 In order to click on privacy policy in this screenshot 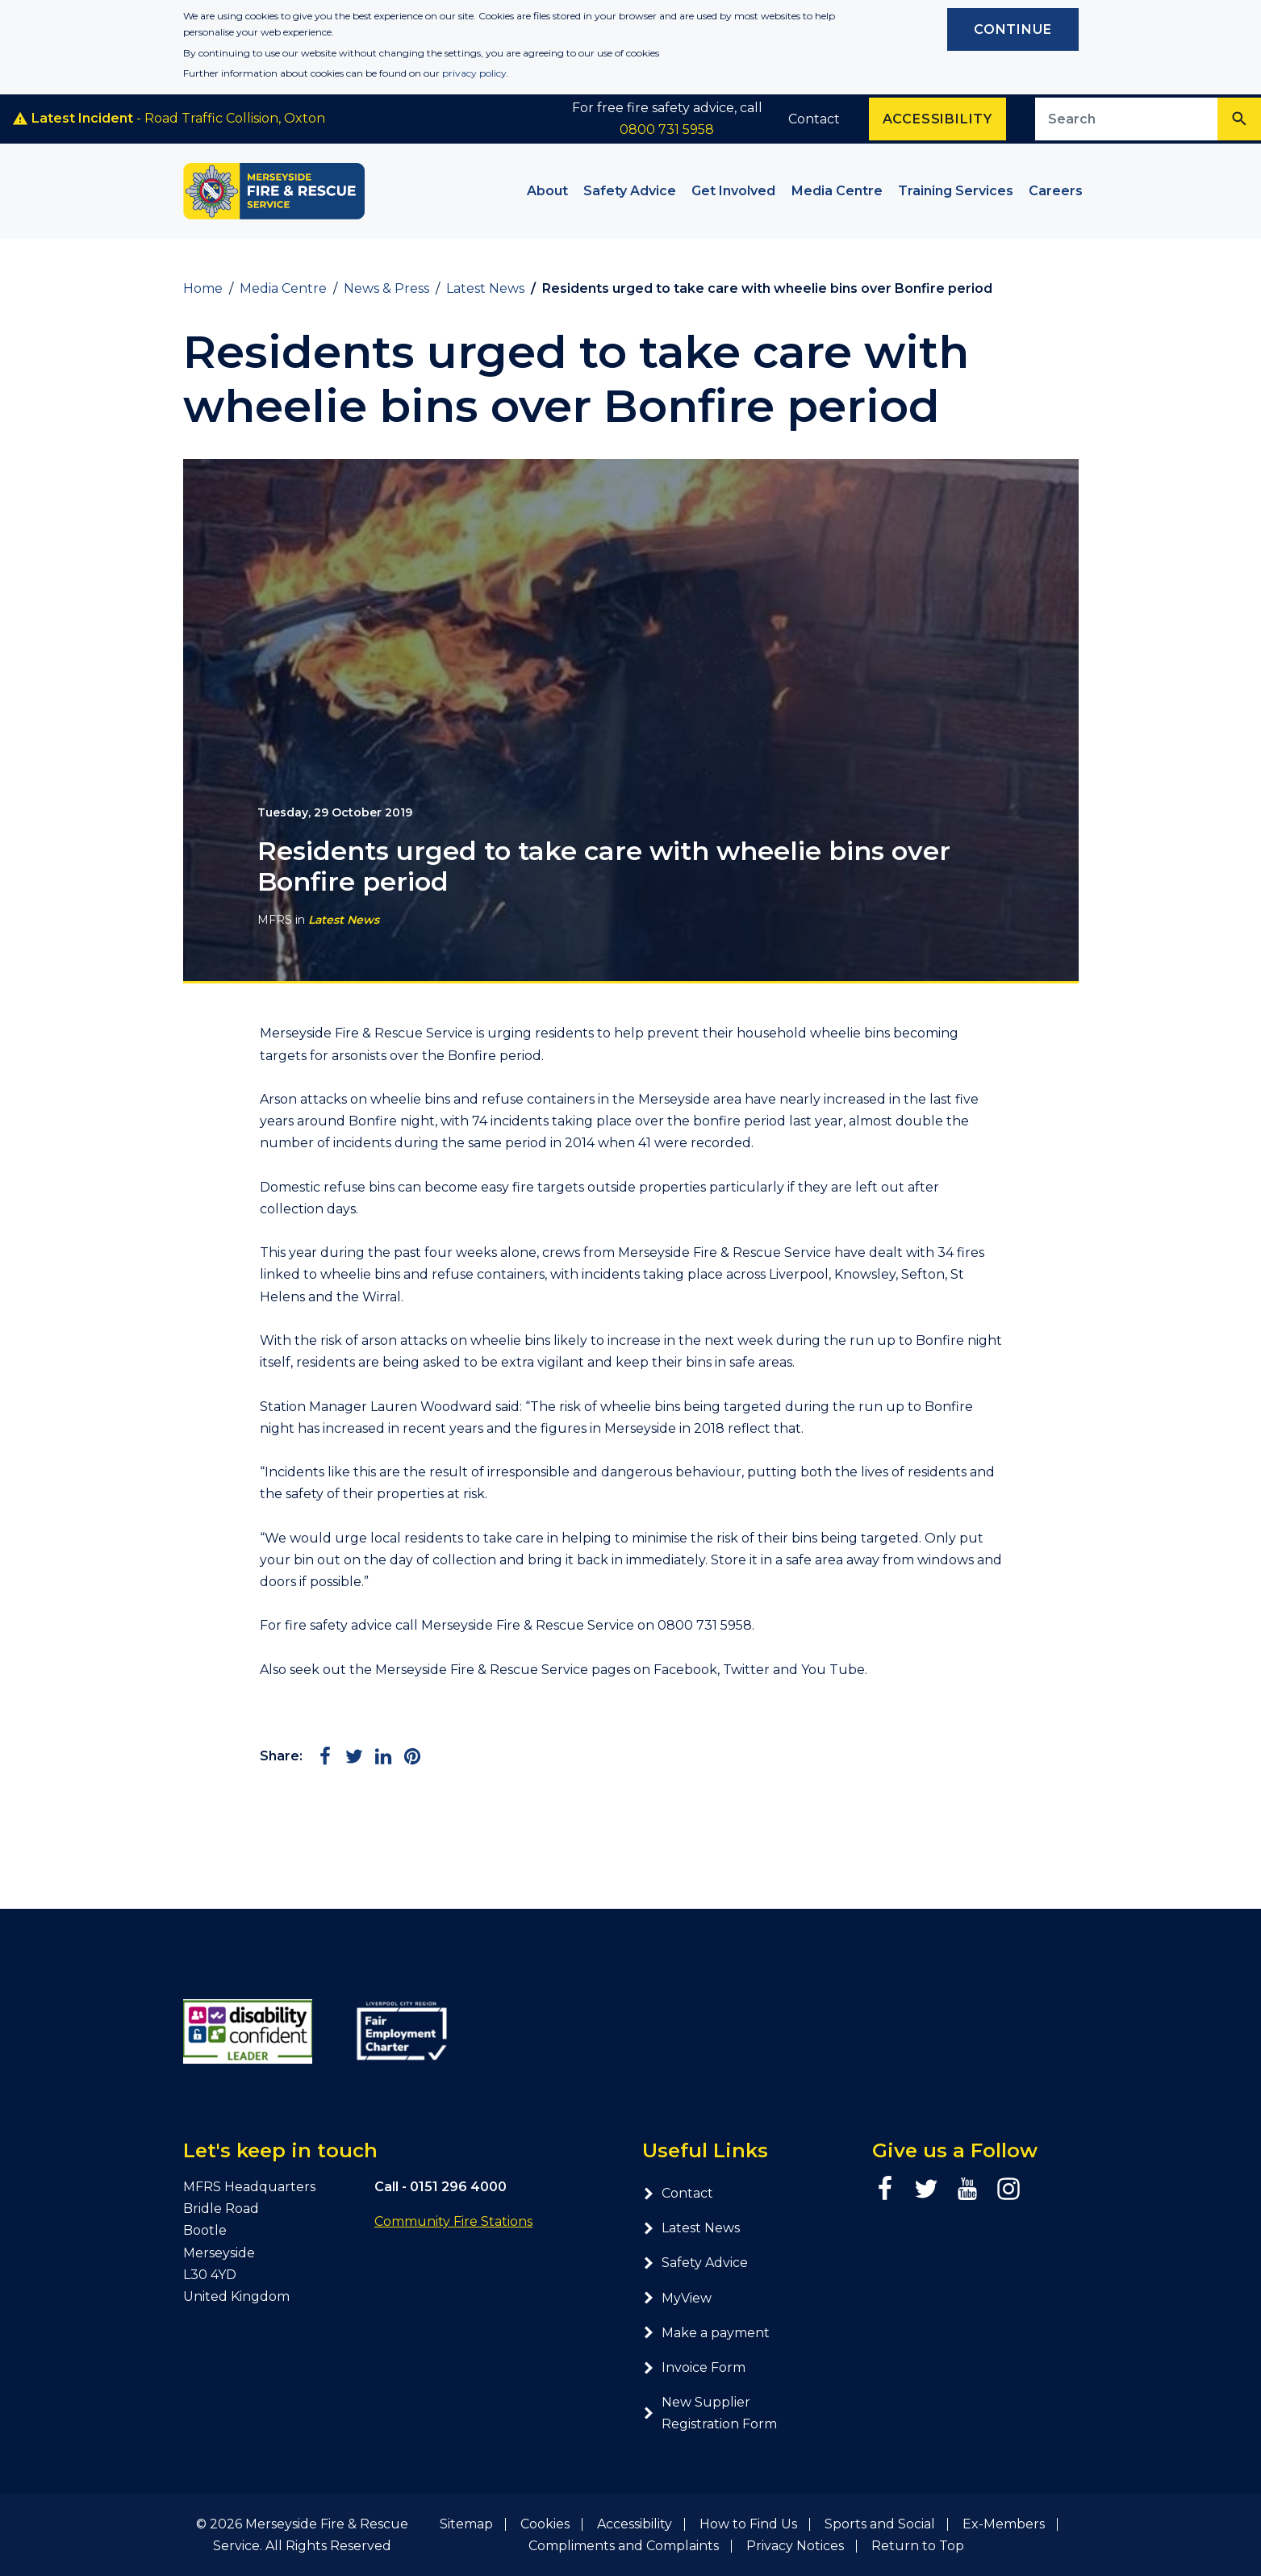, I will do `click(474, 73)`.